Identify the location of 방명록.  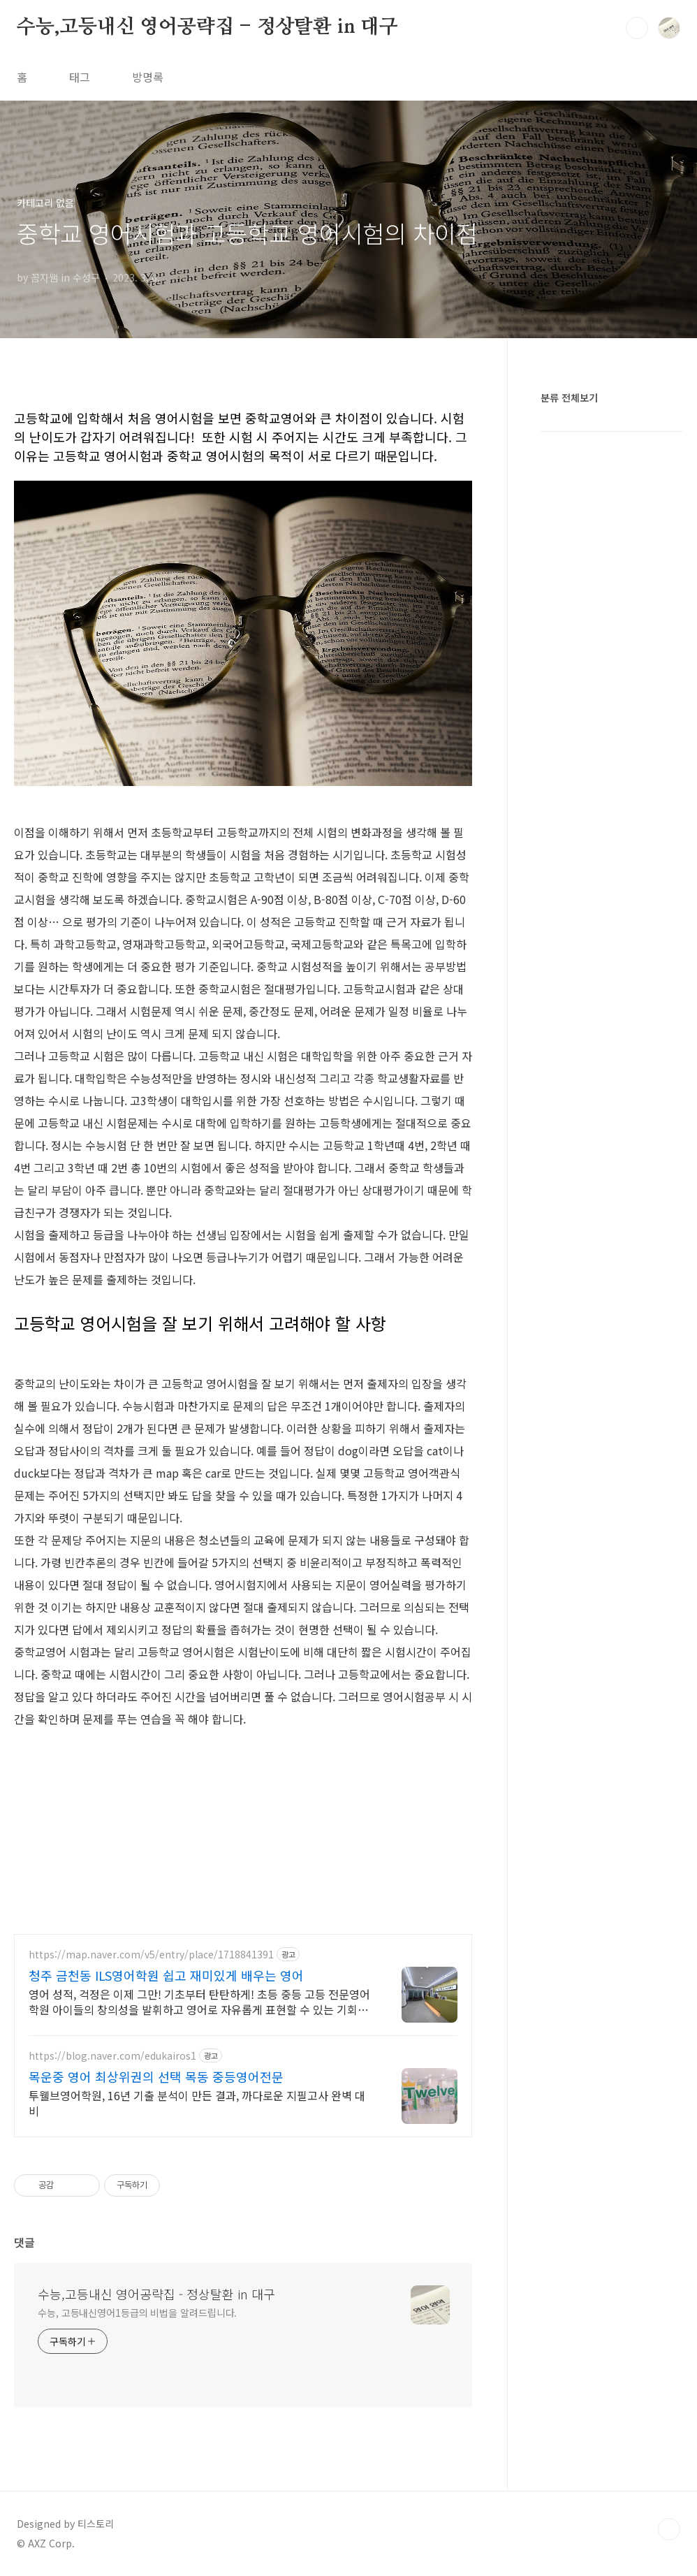
(147, 76).